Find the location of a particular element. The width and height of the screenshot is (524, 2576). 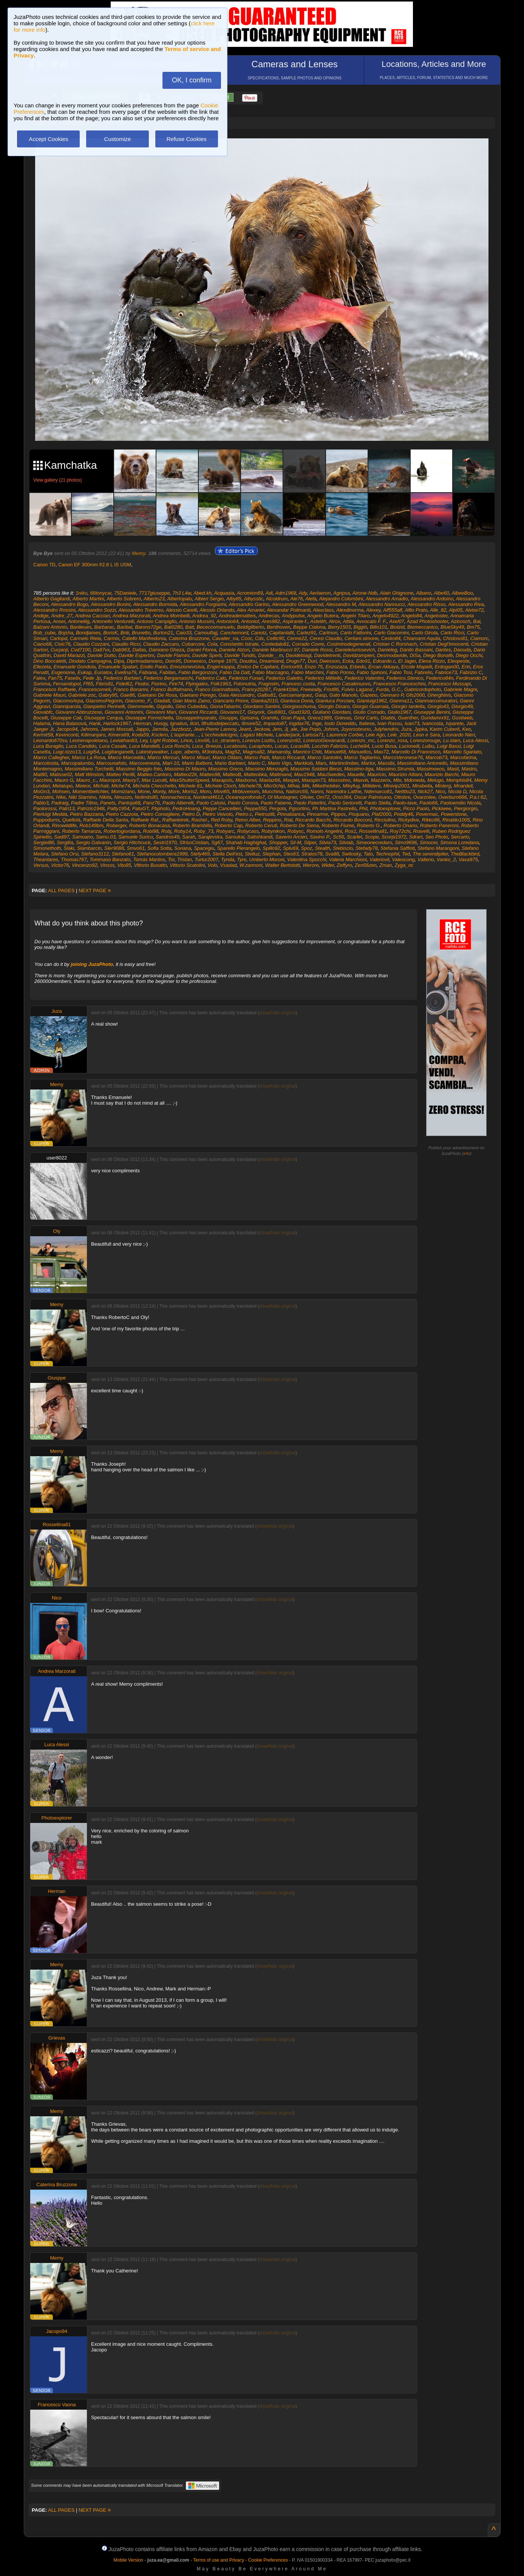

Giuseppe Cerqua is located at coordinates (103, 718).